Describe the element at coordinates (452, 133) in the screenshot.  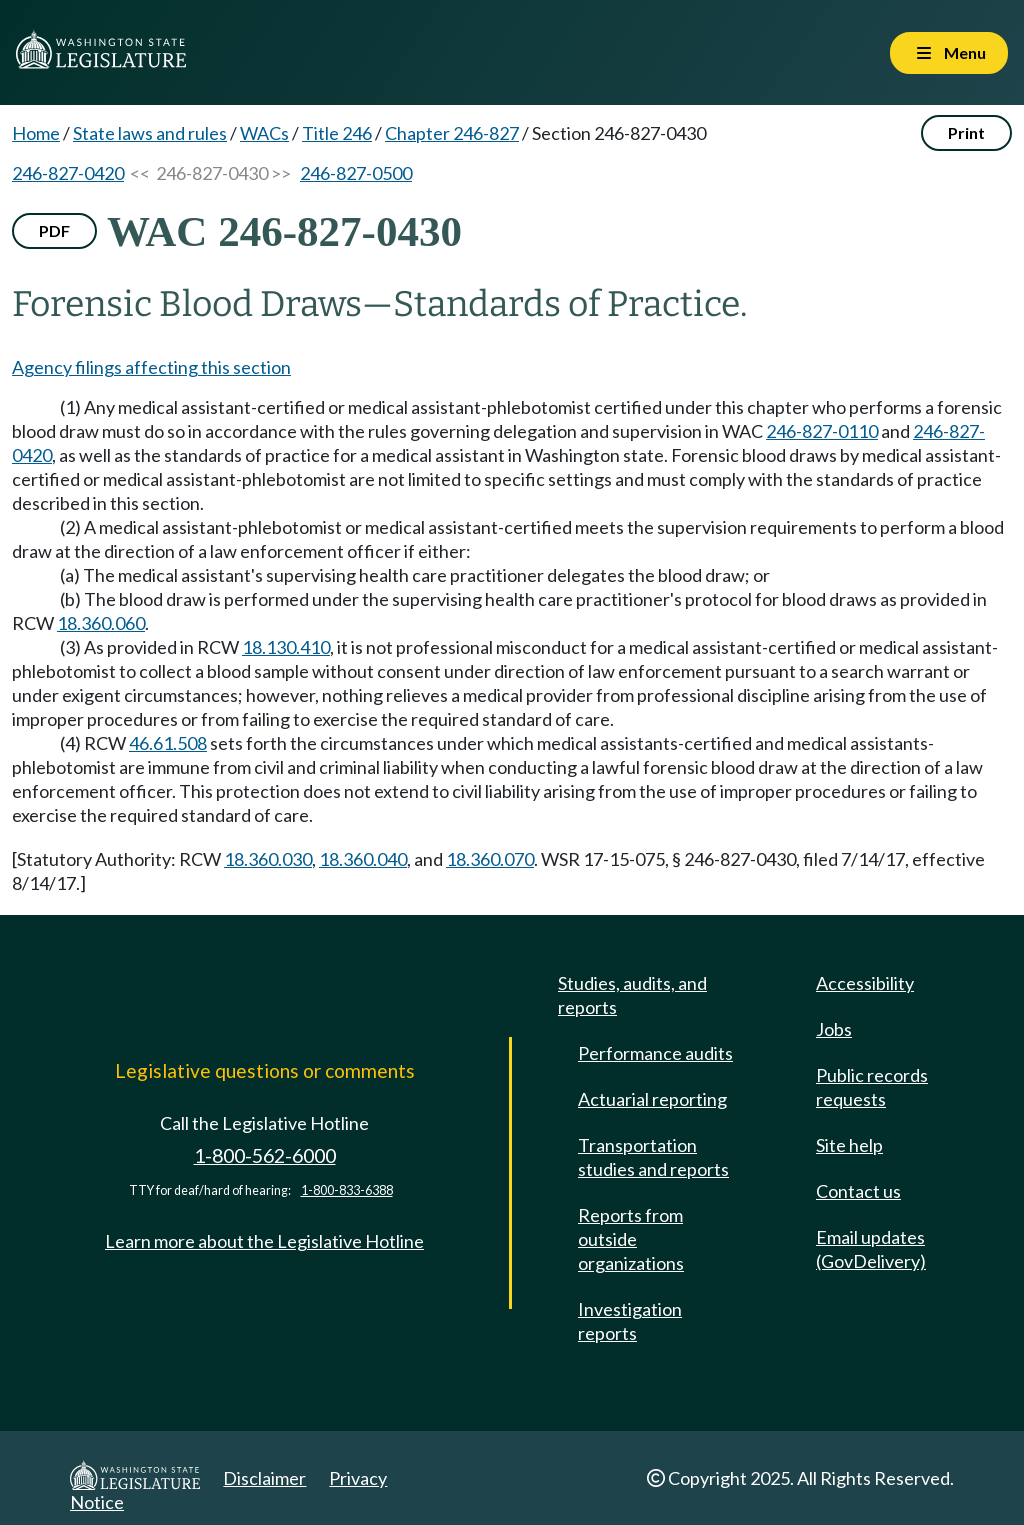
I see `Chapter 246-827` at that location.